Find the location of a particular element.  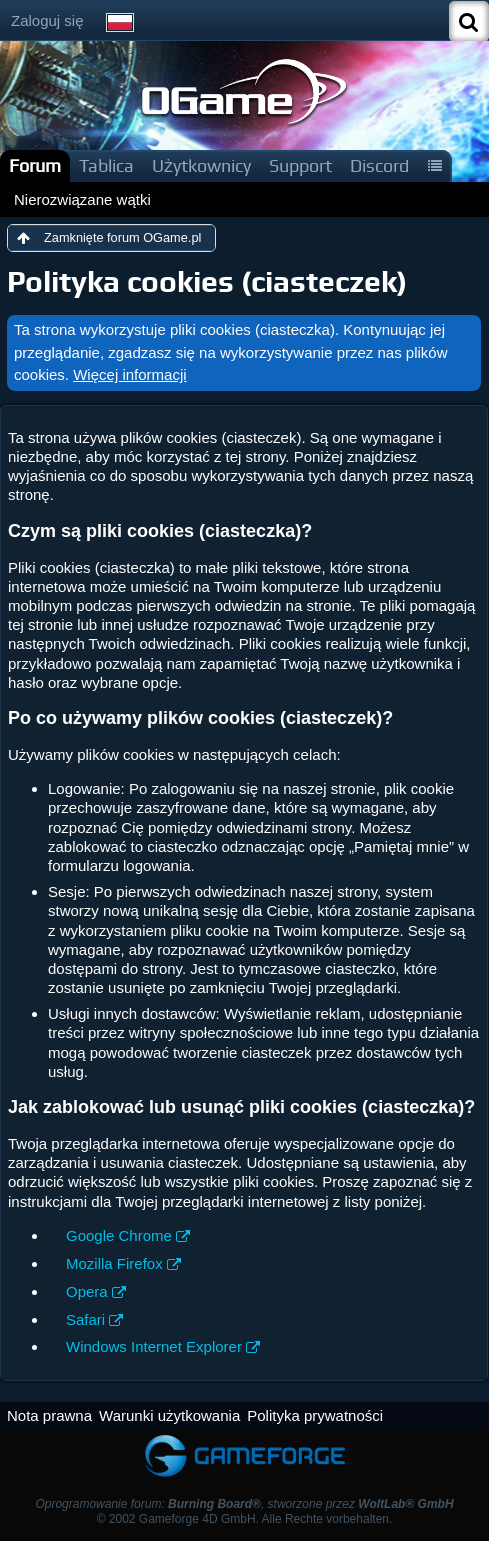

Więcej informacji is located at coordinates (129, 374).